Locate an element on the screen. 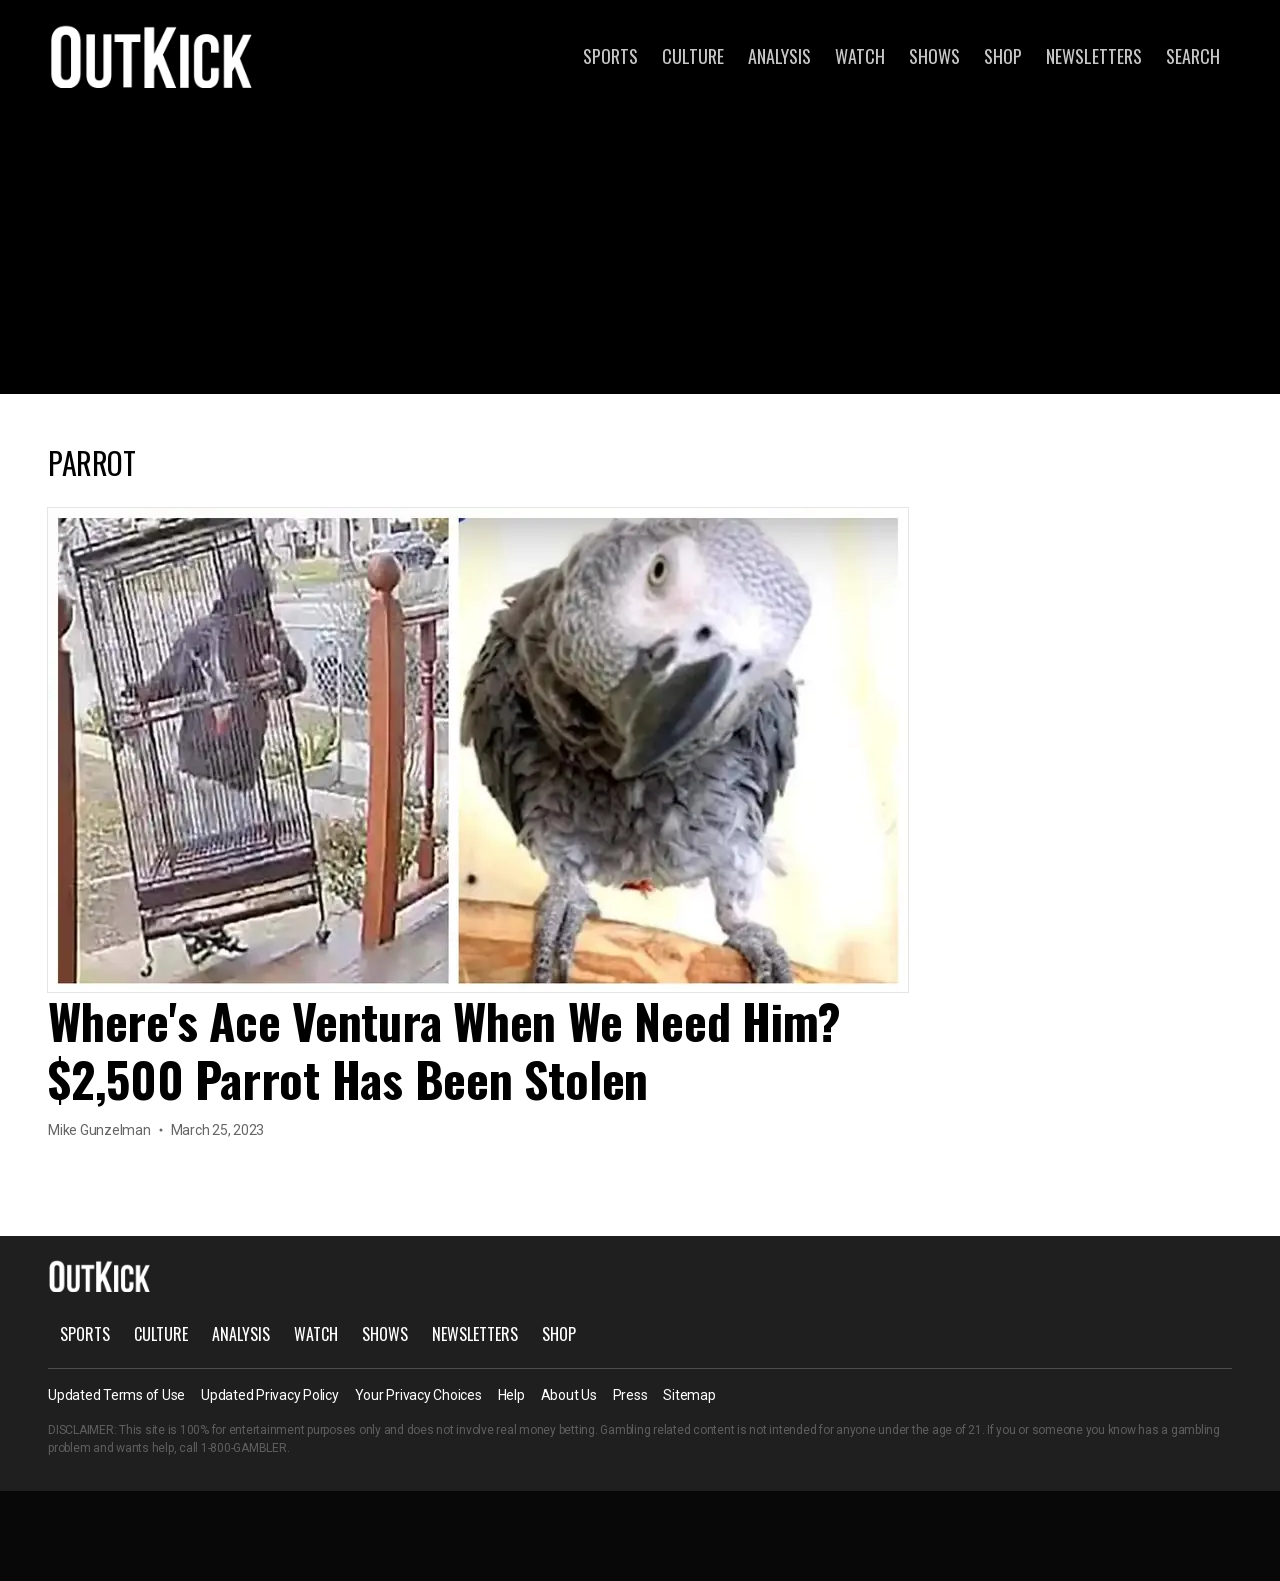 The height and width of the screenshot is (1581, 1280). 1-800-GAMBLER is located at coordinates (244, 1448).